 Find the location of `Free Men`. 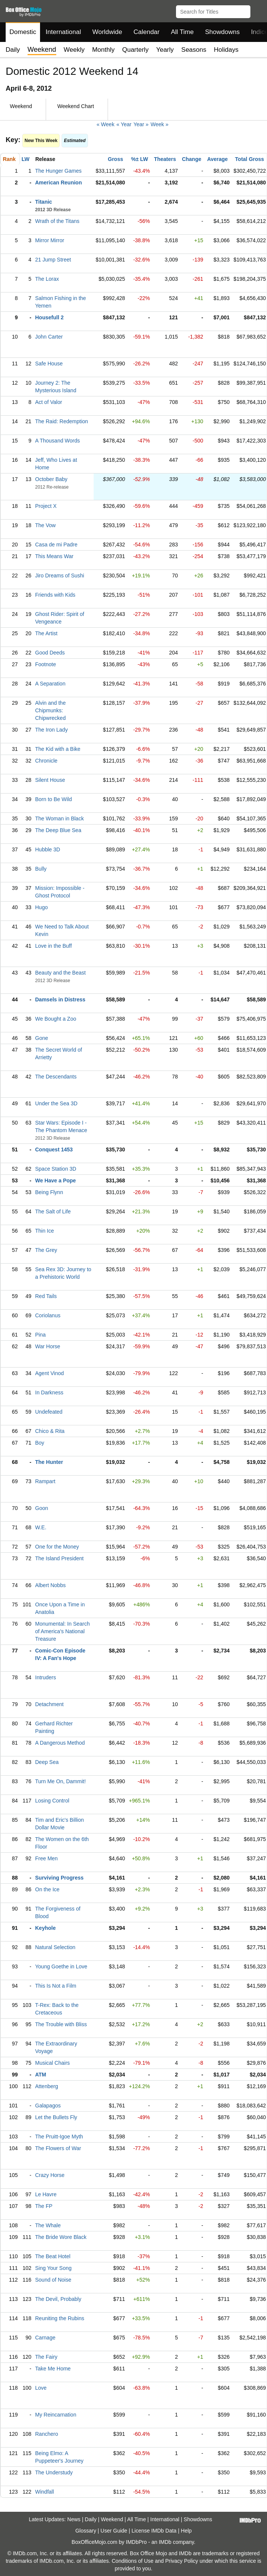

Free Men is located at coordinates (46, 1858).